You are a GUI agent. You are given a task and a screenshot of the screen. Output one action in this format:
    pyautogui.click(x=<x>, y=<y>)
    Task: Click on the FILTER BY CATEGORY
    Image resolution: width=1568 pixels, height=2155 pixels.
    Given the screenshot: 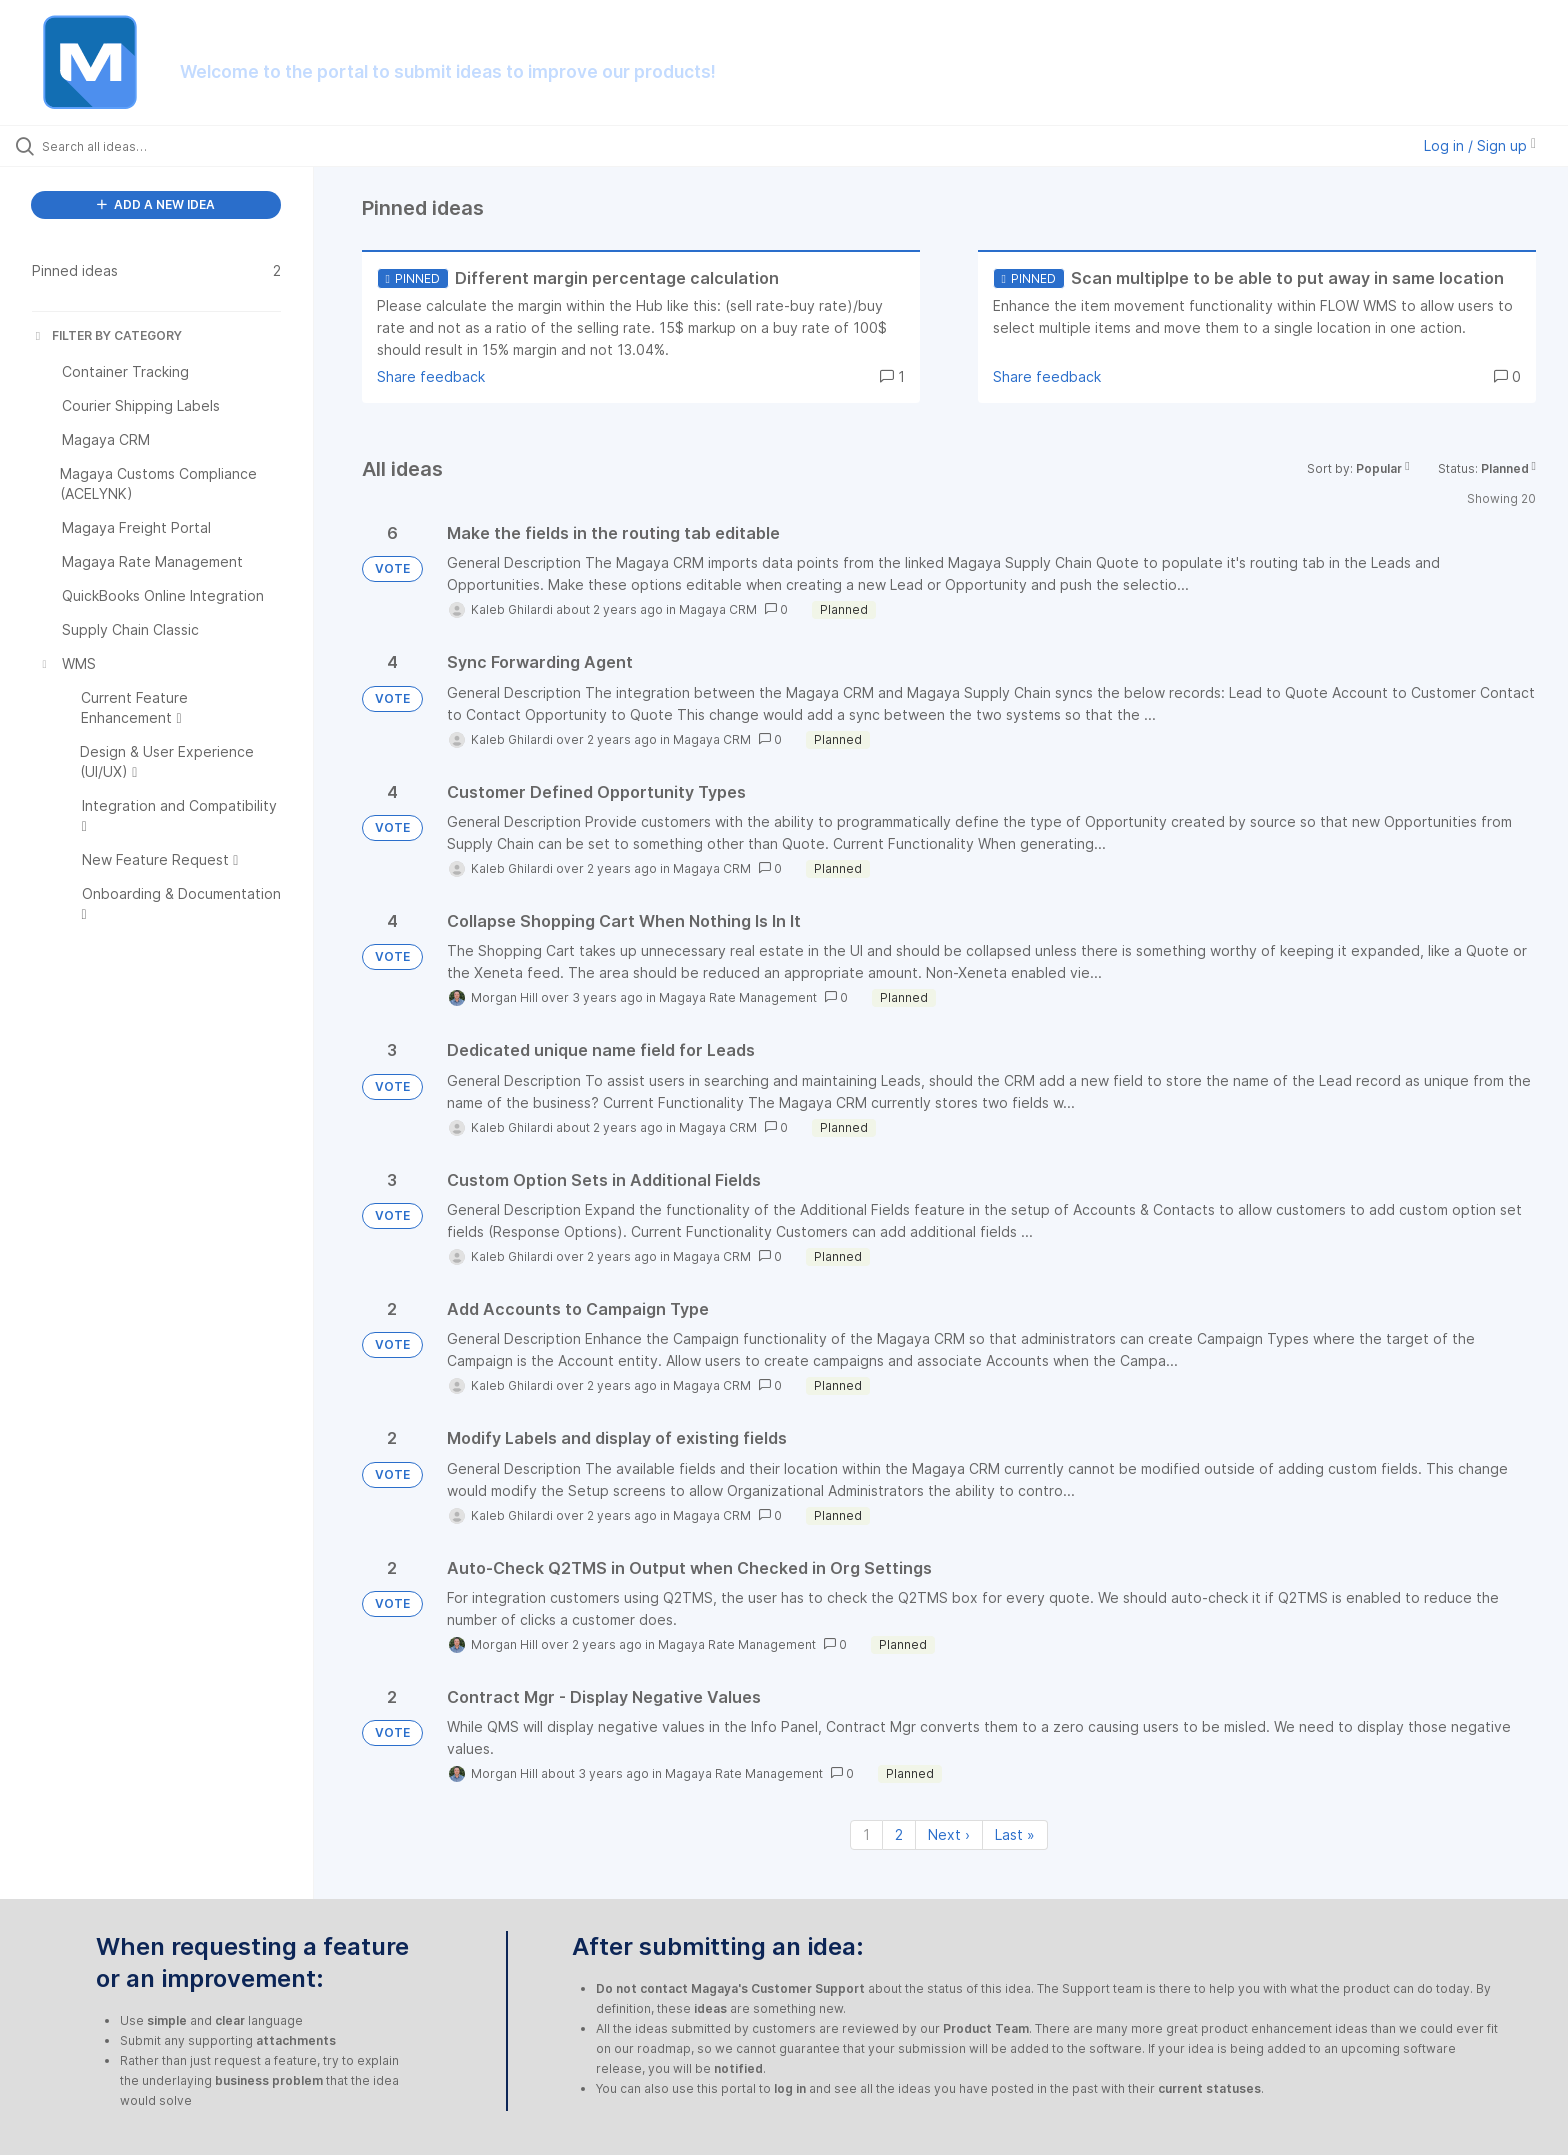 What is the action you would take?
    pyautogui.click(x=107, y=335)
    